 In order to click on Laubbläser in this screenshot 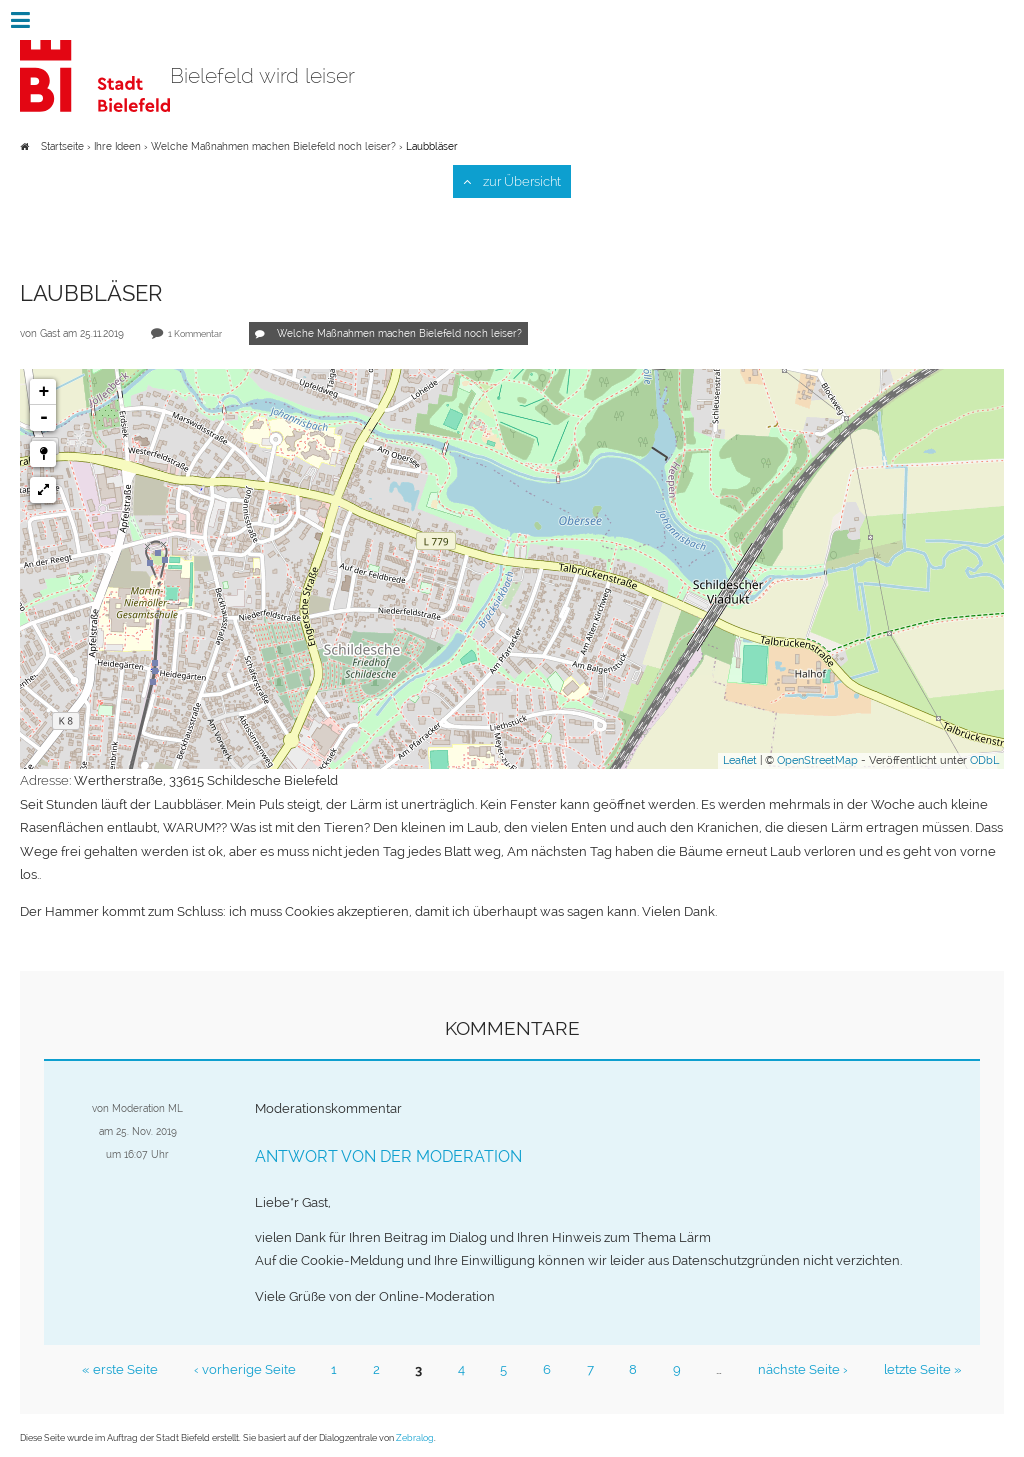, I will do `click(432, 146)`.